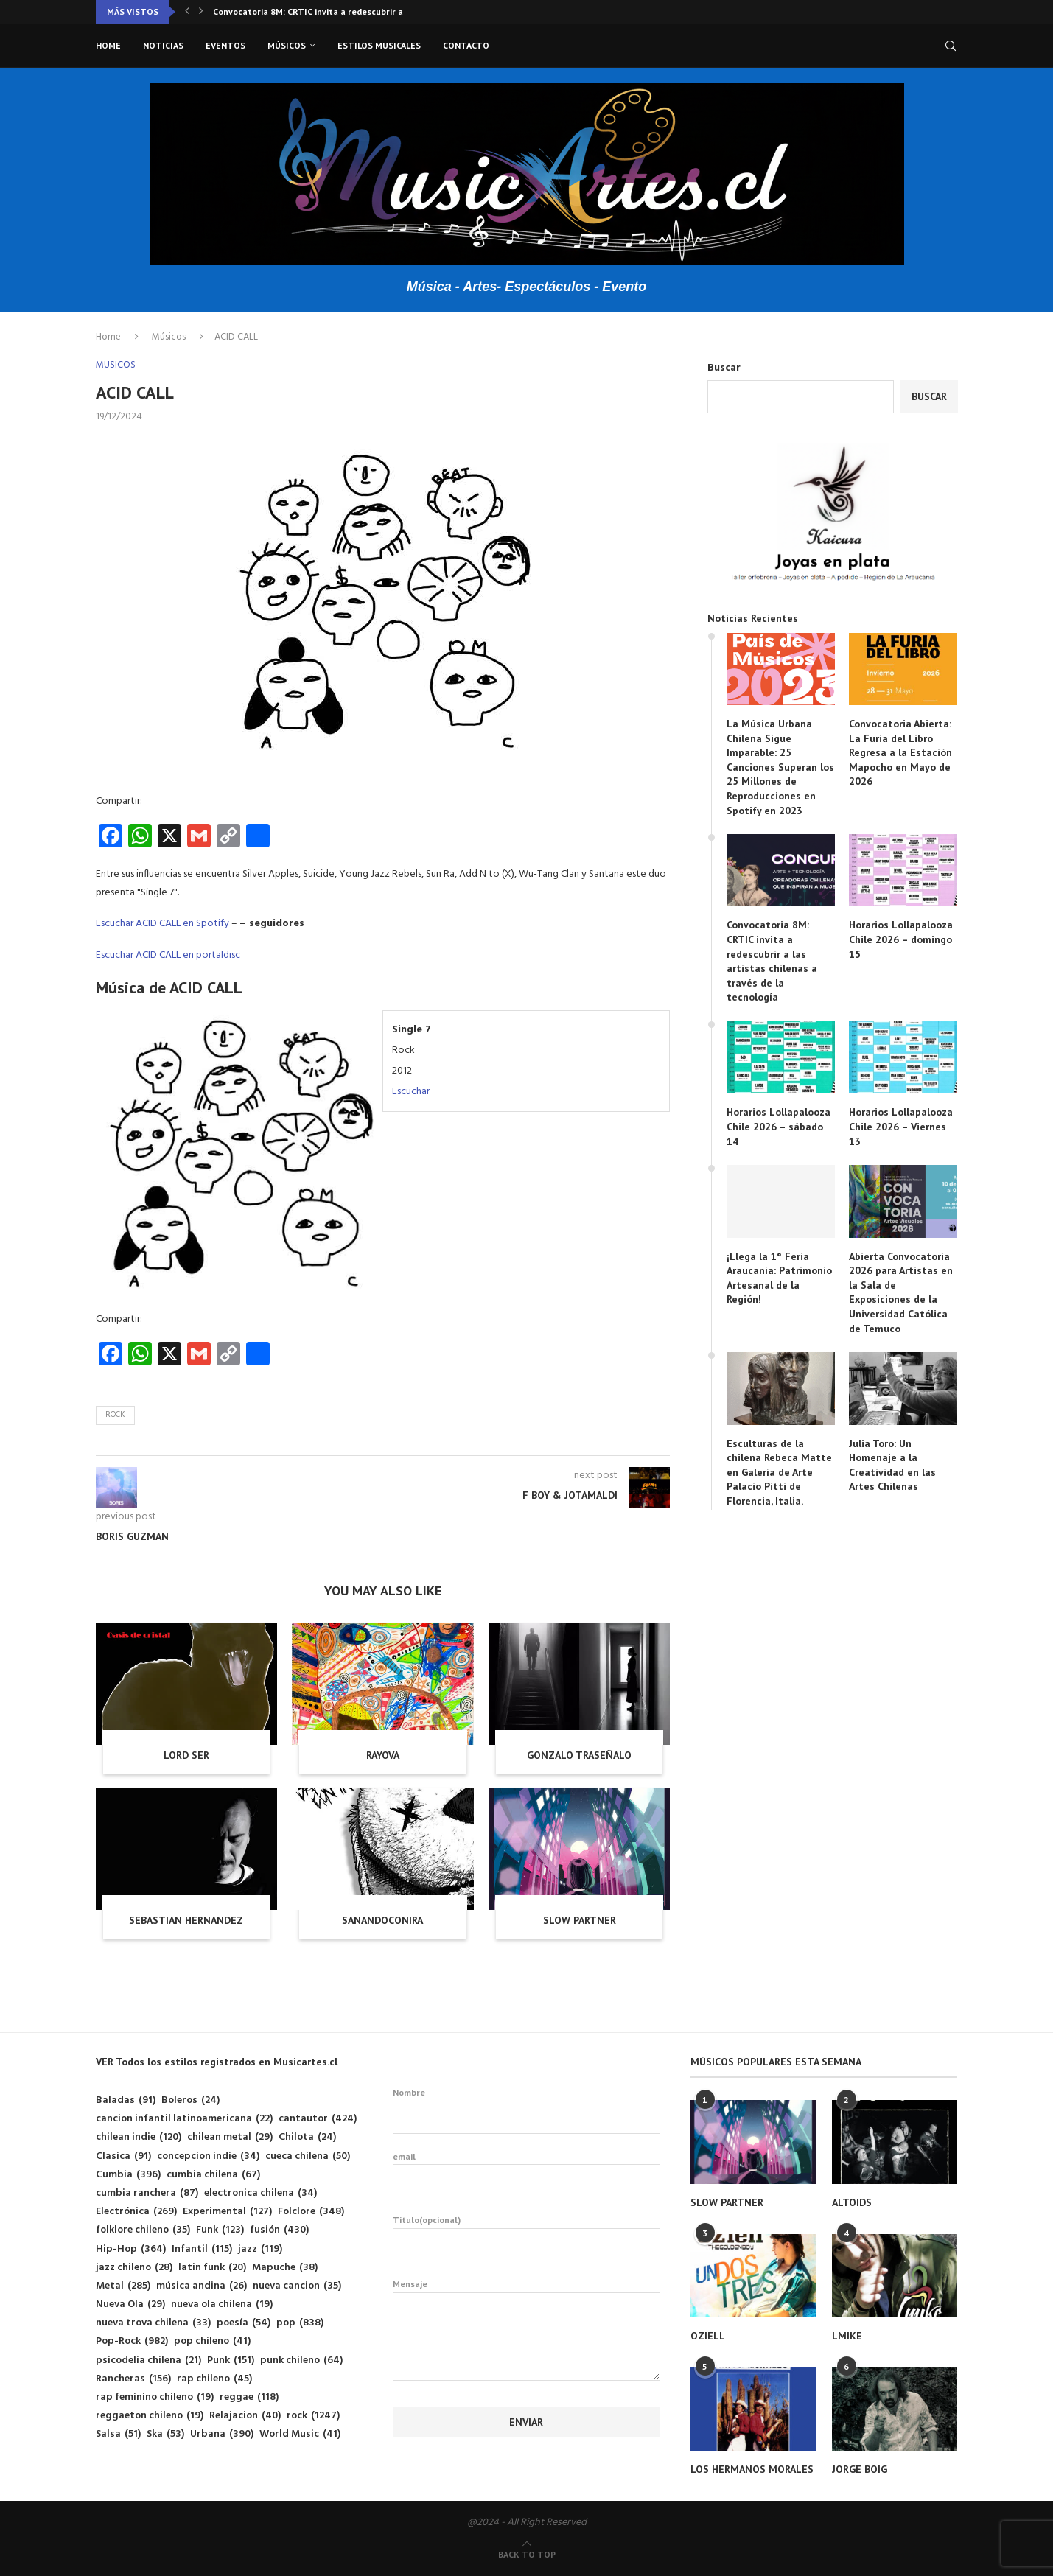 The width and height of the screenshot is (1053, 2576). Describe the element at coordinates (128, 2175) in the screenshot. I see `Cumbia [Cumbia (396 elementos)]` at that location.